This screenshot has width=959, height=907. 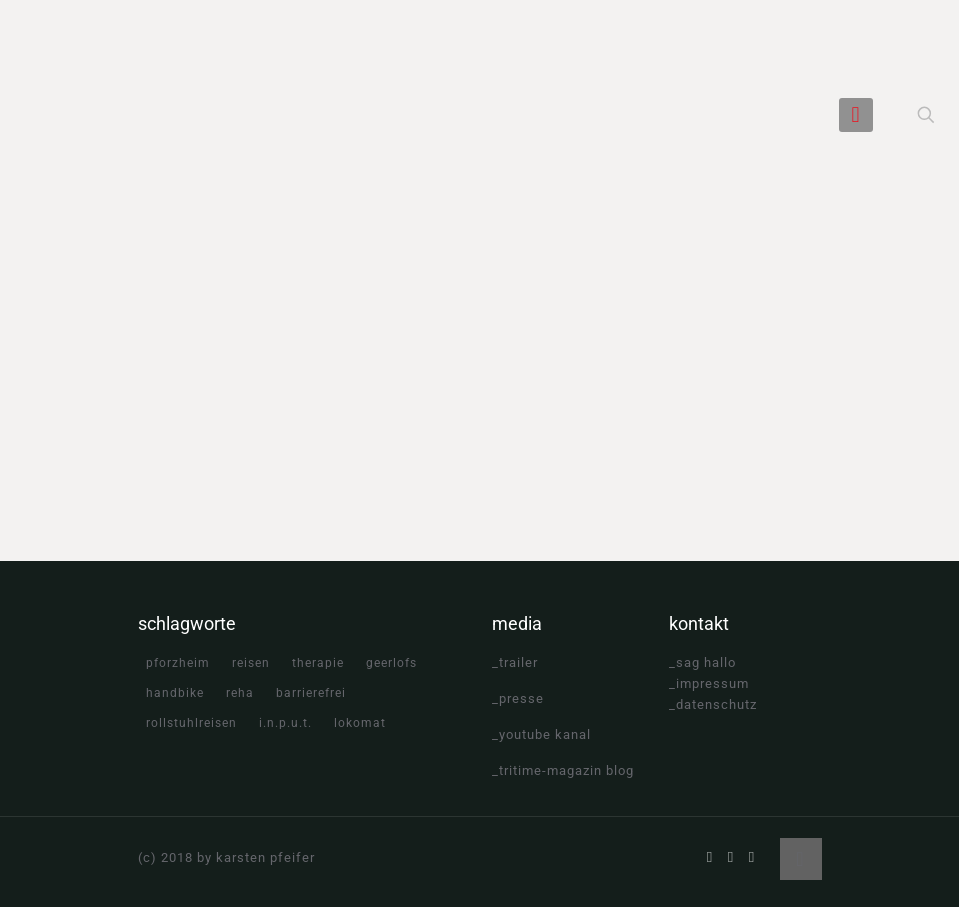 I want to click on _presse, so click(x=518, y=698).